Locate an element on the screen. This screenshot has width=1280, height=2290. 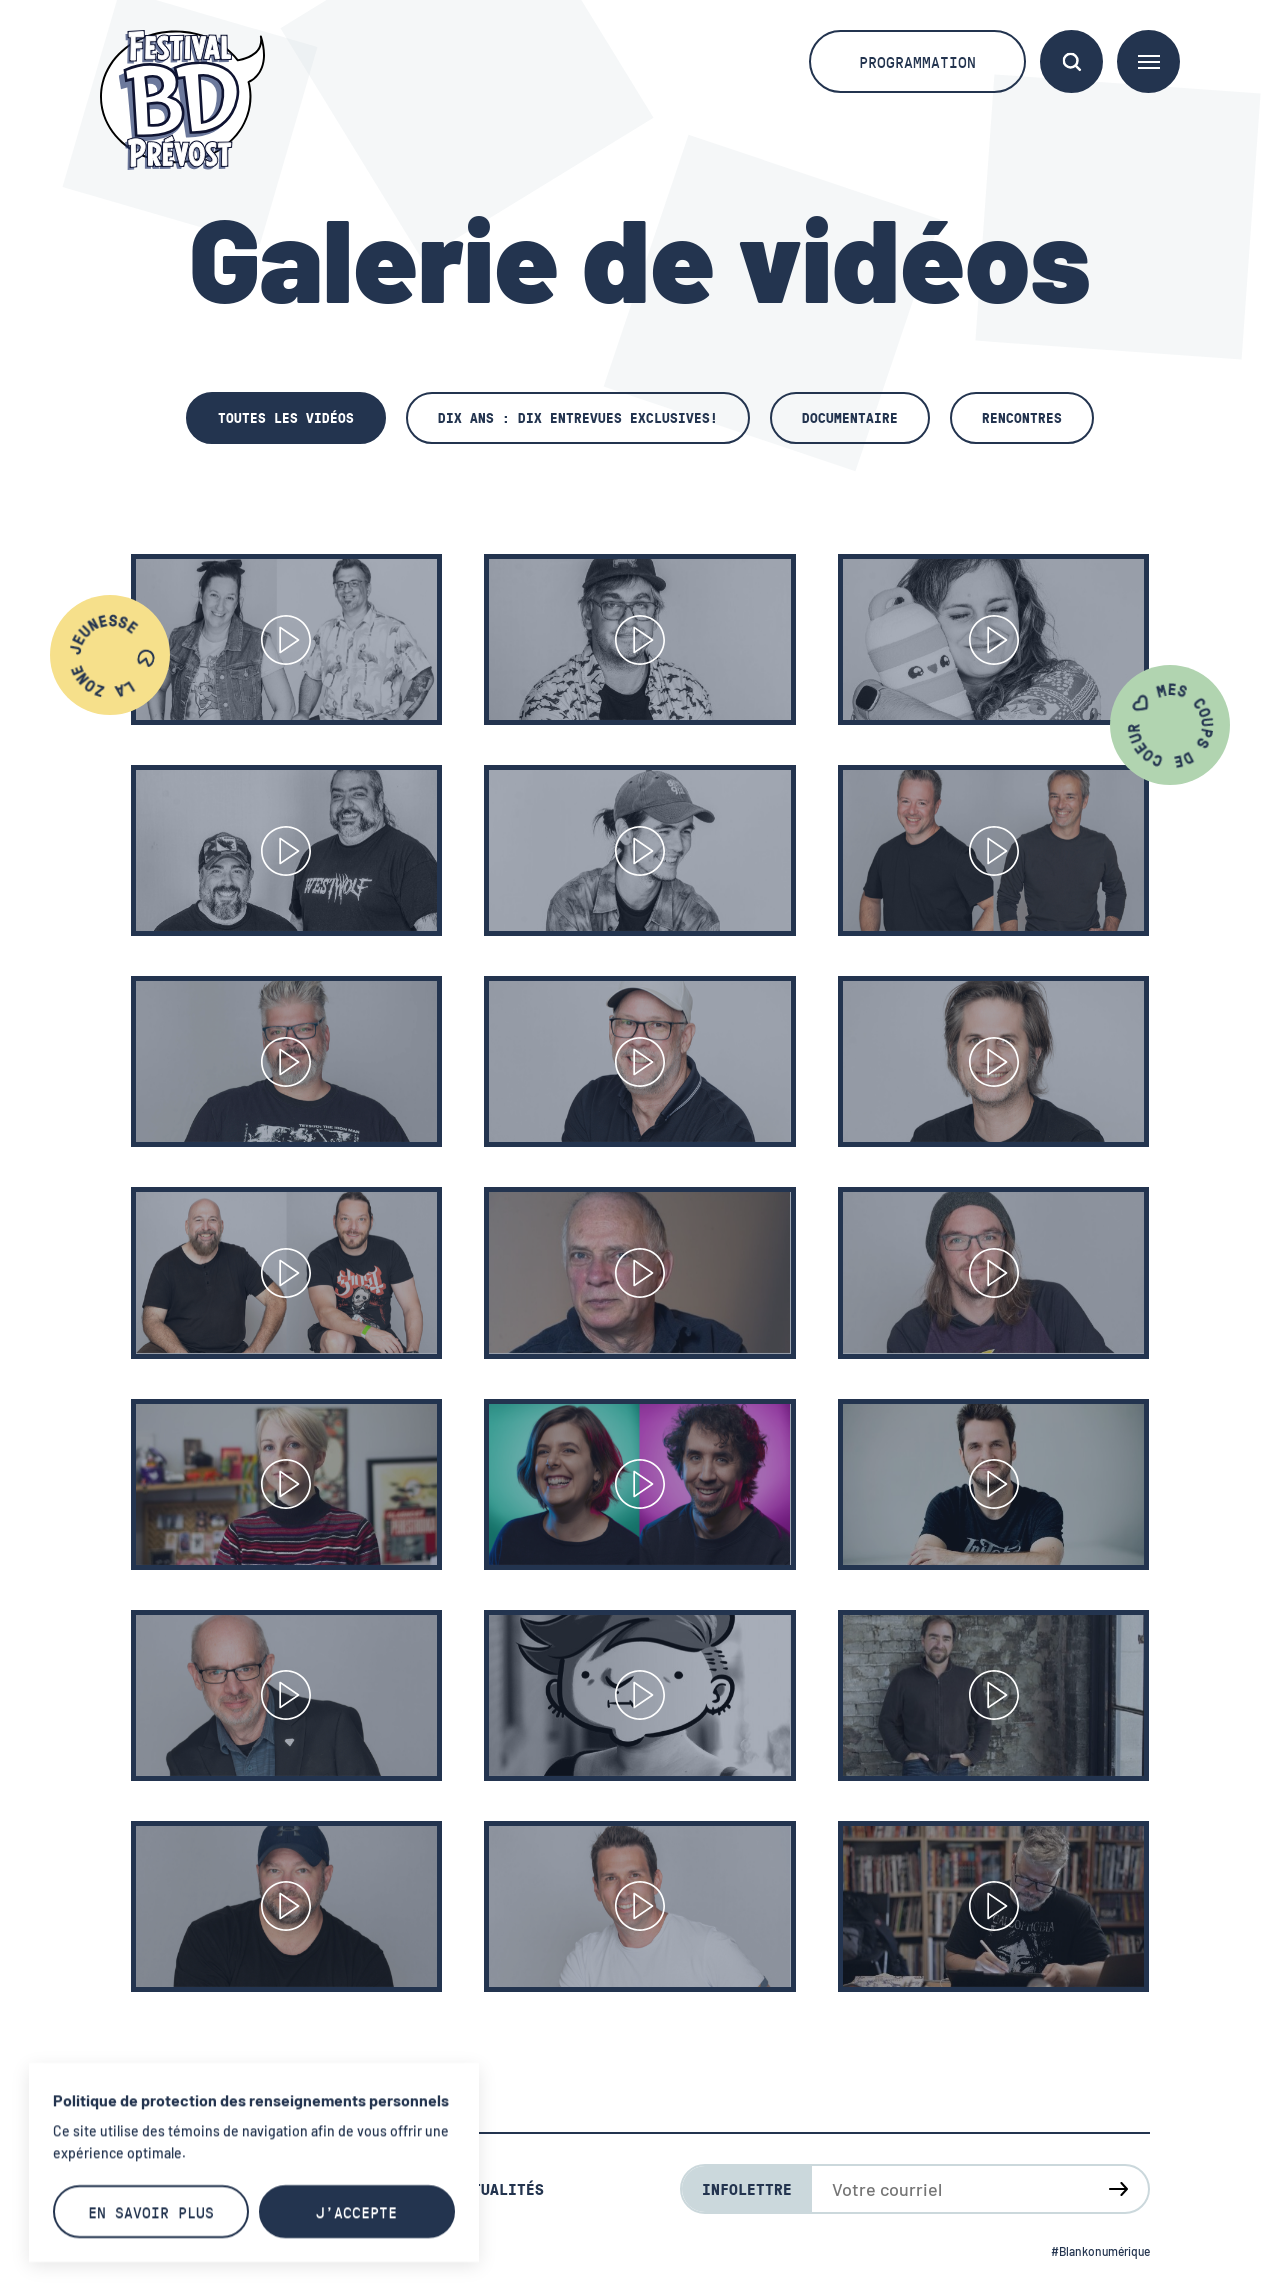
Rencontres is located at coordinates (1022, 418).